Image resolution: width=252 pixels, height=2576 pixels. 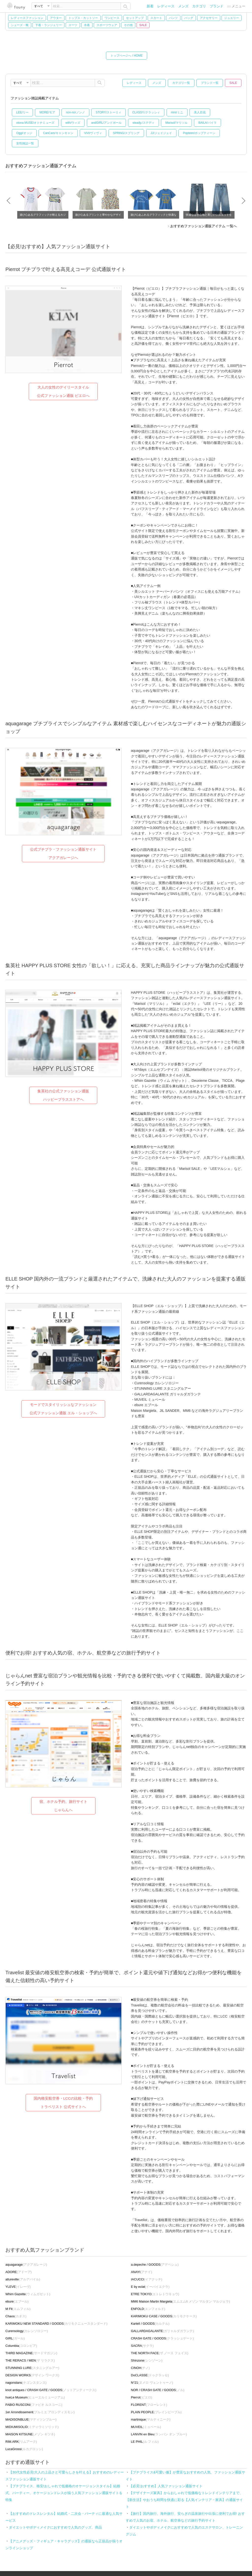 I want to click on (イーバイエクラ), so click(x=150, y=2287).